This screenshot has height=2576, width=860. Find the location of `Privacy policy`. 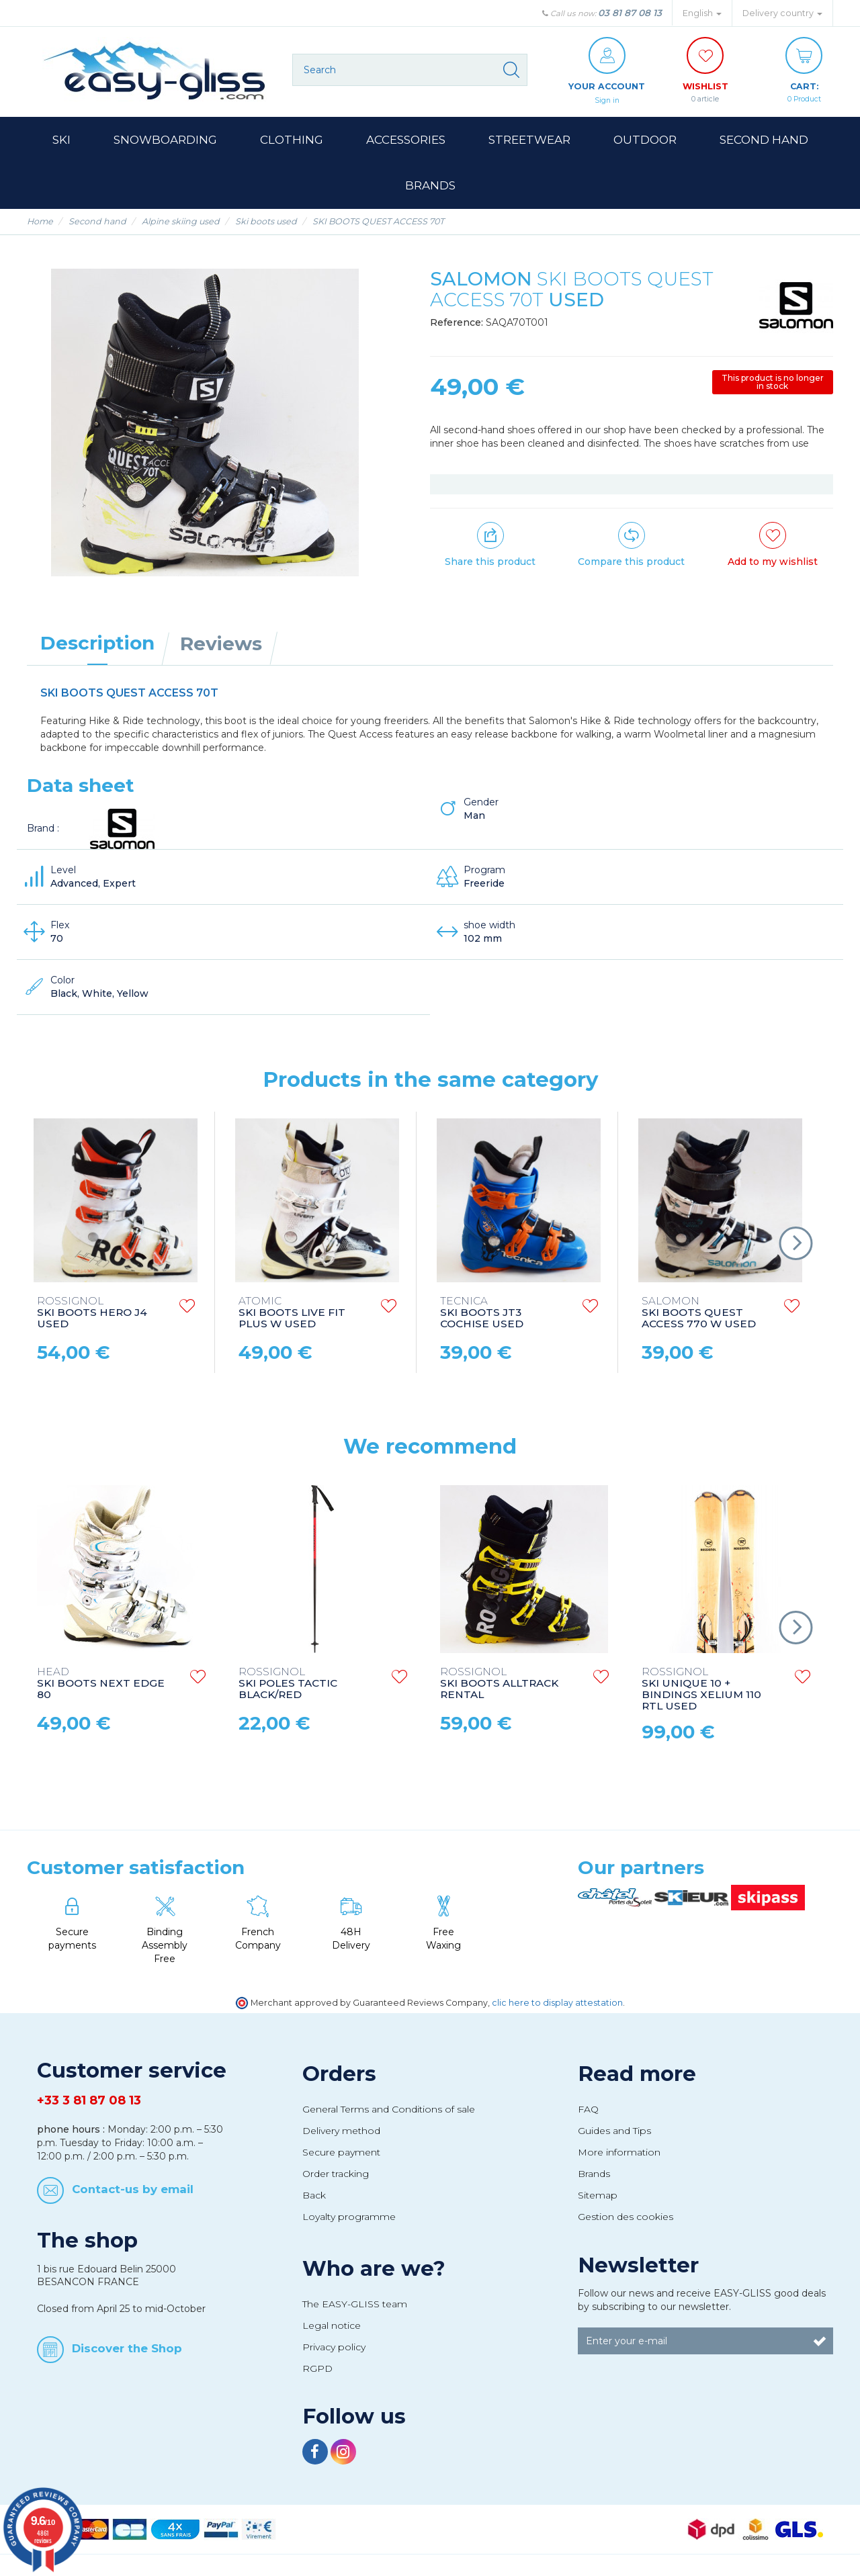

Privacy policy is located at coordinates (334, 2348).